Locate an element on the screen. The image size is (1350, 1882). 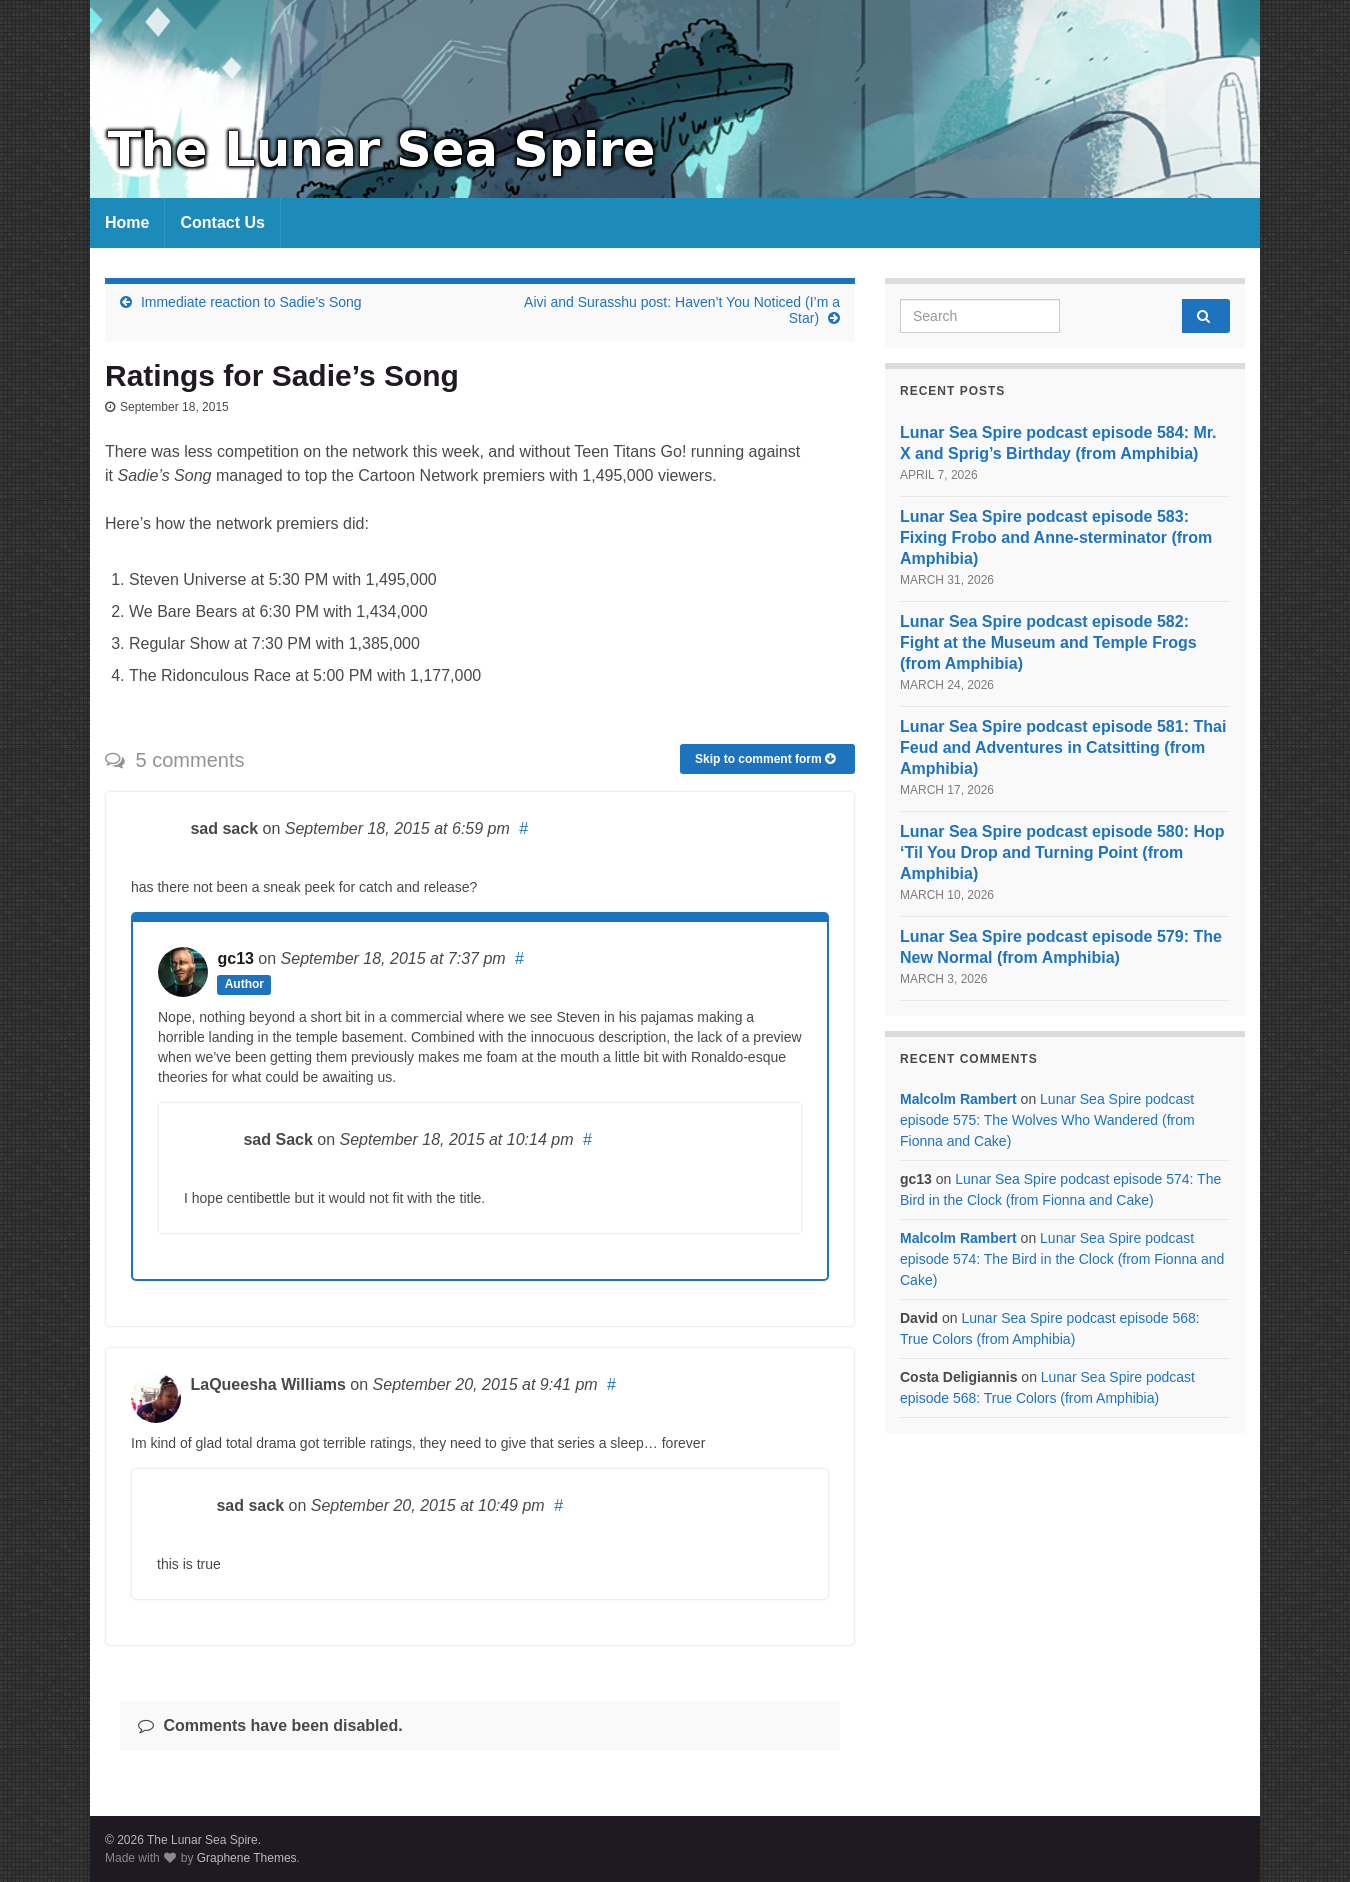
Lunar Sea Spire podcast episode 575: The Wolves Who Wandered (from Fionna and Cake) is located at coordinates (1047, 1120).